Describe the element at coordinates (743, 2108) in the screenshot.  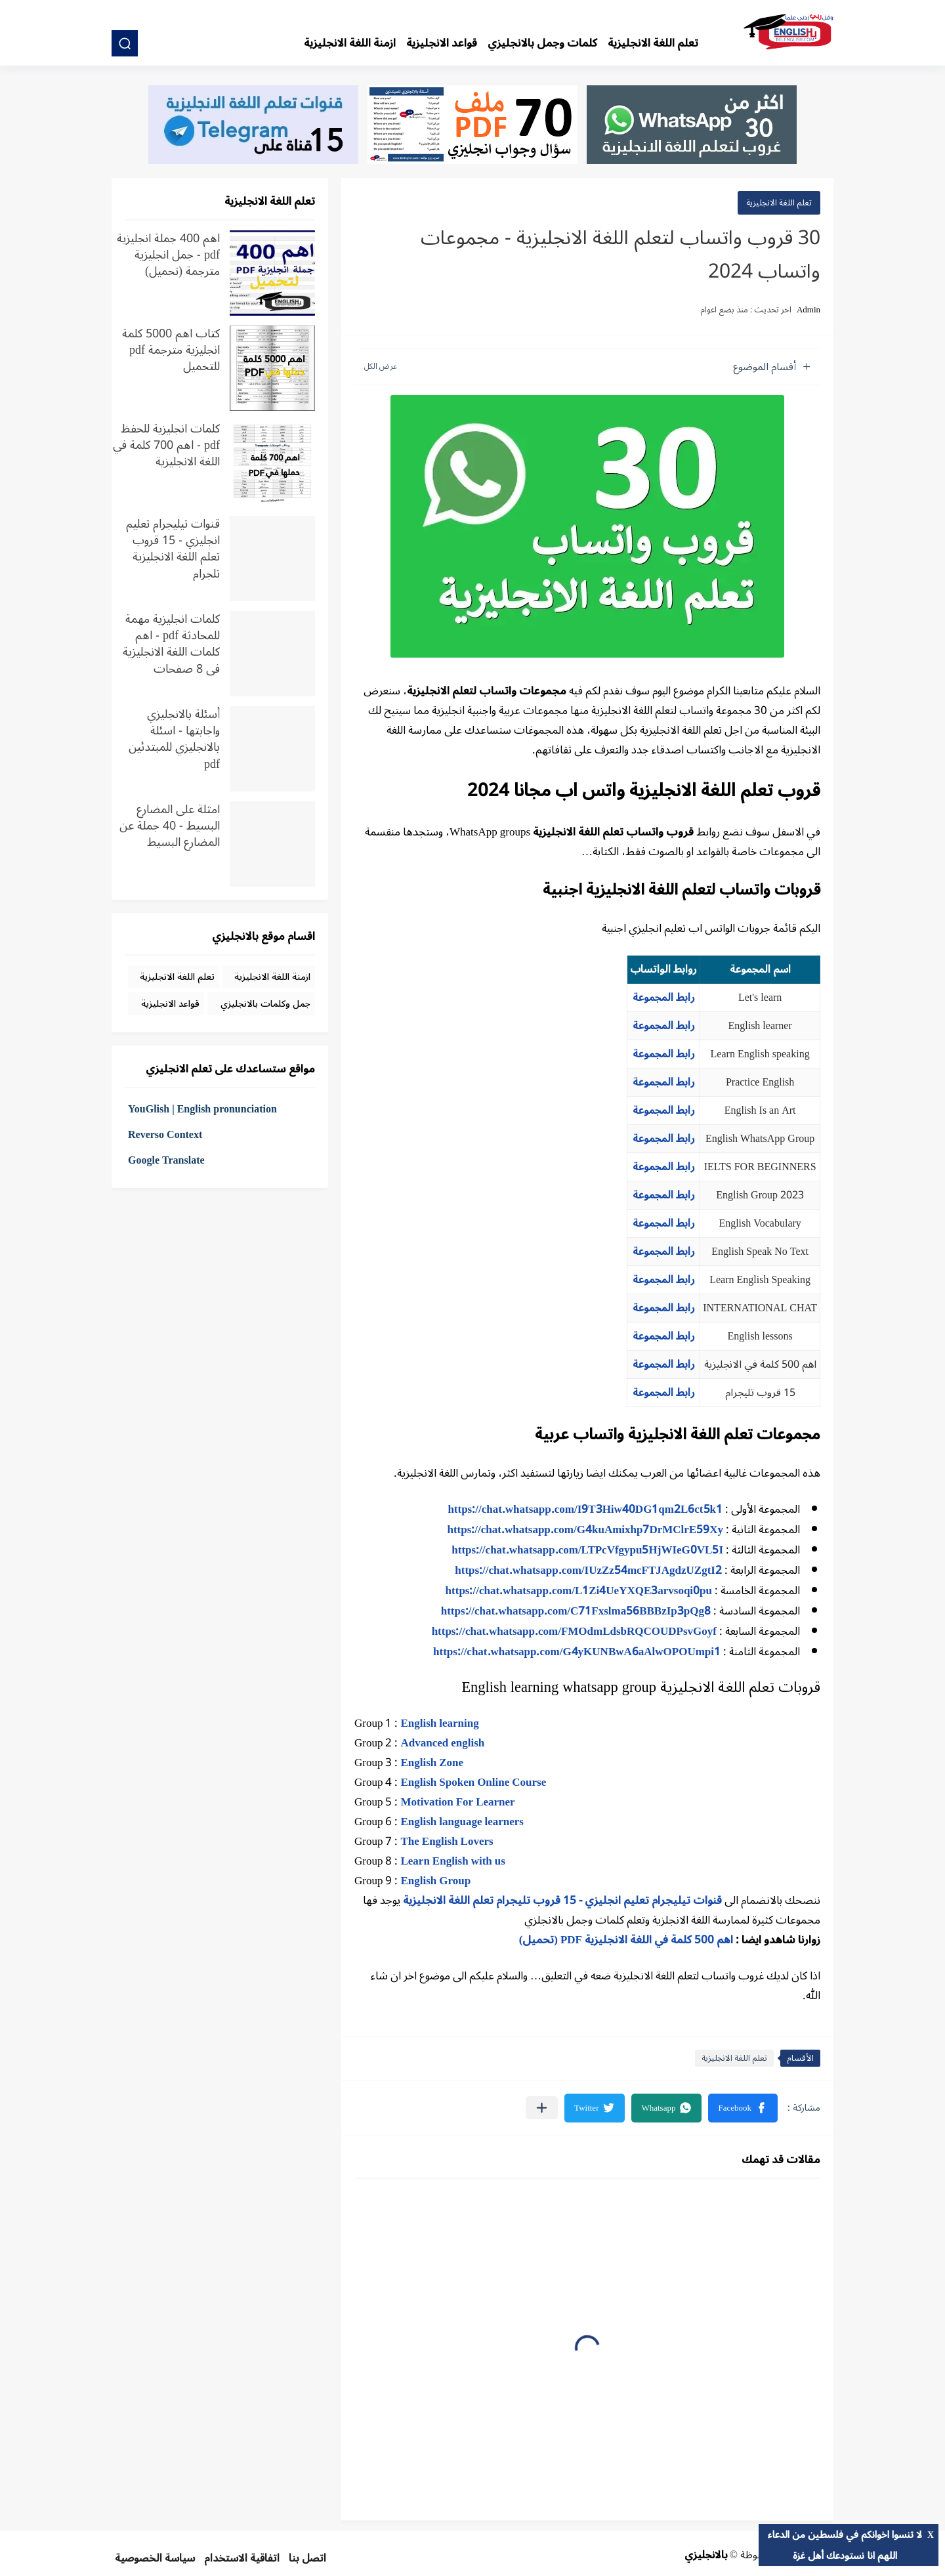
I see `[button]` at that location.